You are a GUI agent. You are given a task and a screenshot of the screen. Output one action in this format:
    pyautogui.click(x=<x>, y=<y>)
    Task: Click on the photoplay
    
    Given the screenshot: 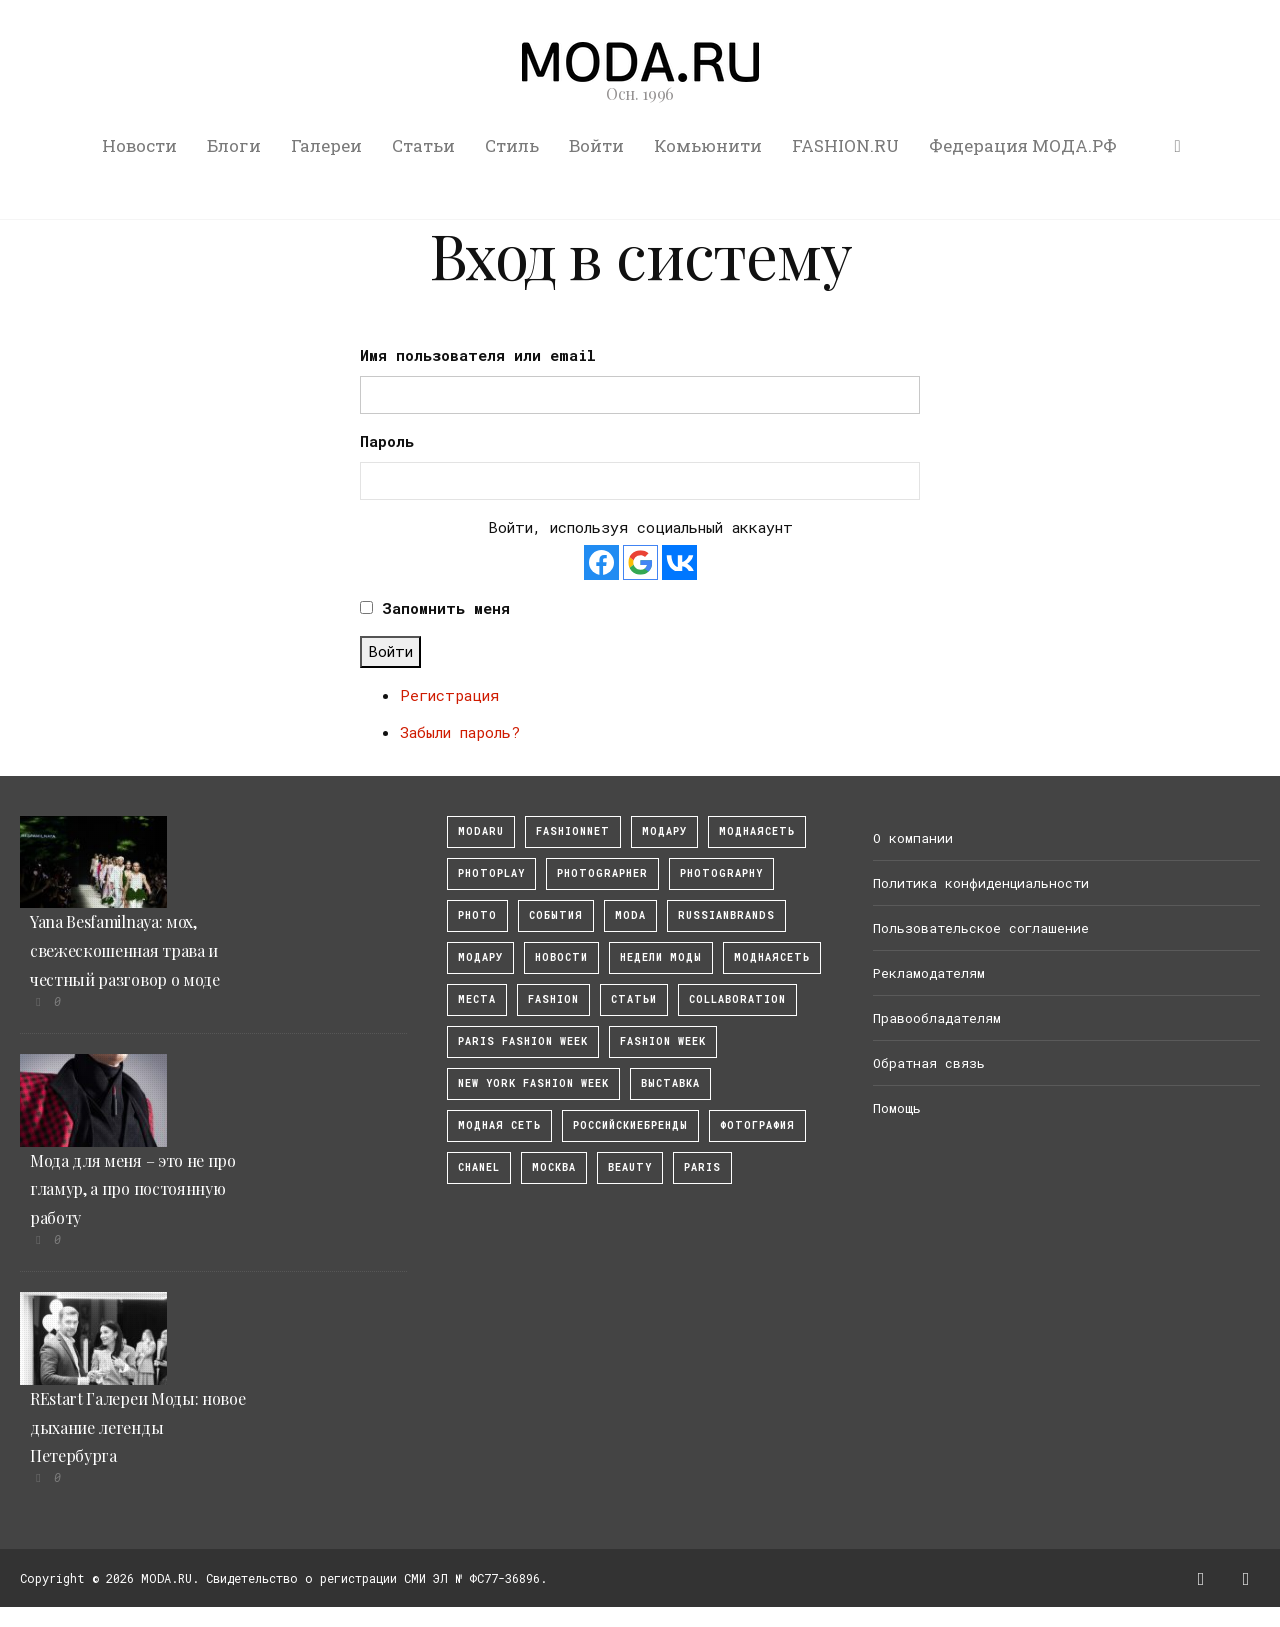 What is the action you would take?
    pyautogui.click(x=491, y=873)
    